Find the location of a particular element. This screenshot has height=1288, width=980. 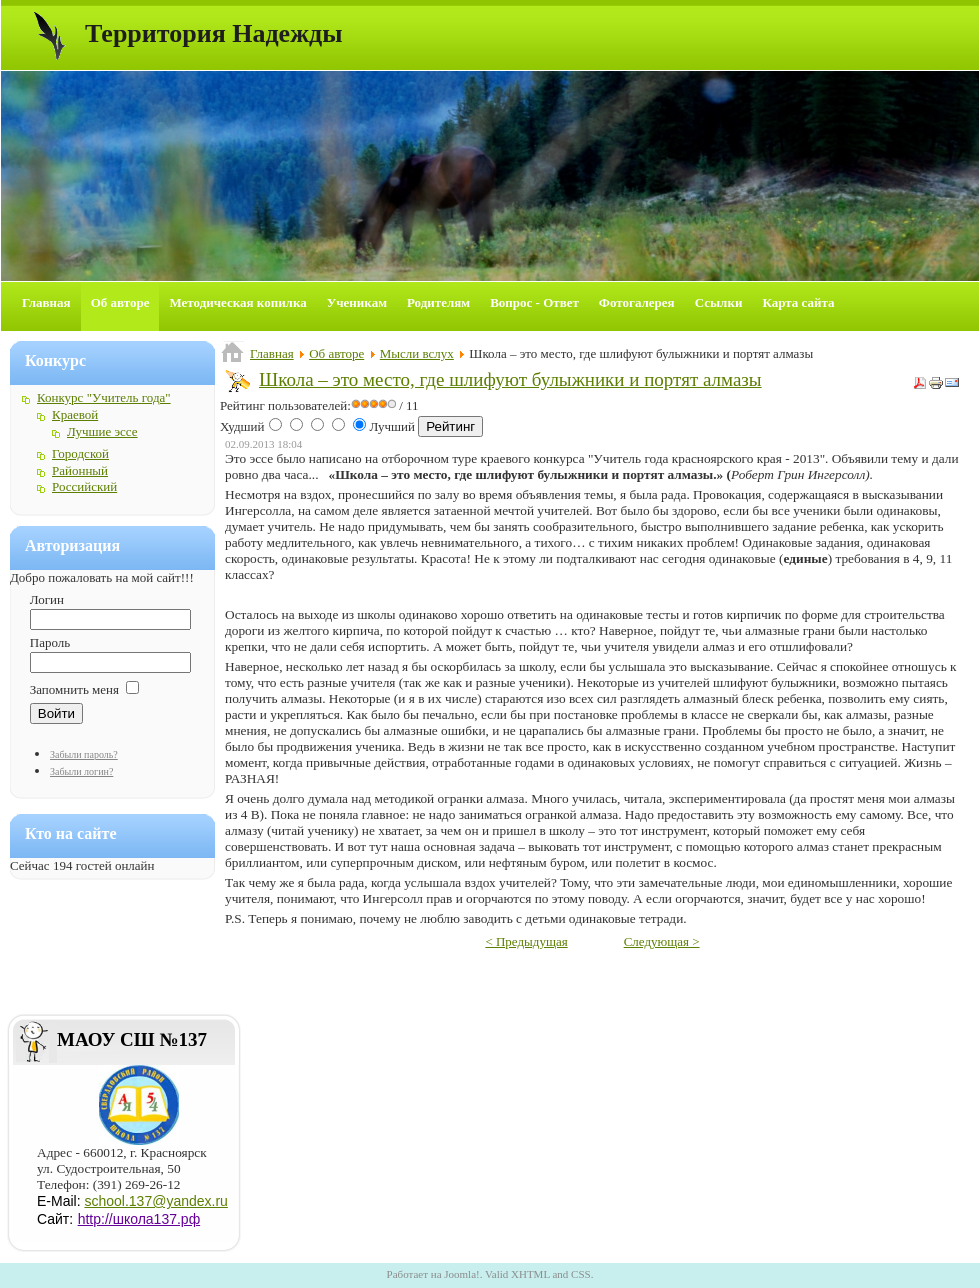

http://школа137.рф is located at coordinates (139, 1219).